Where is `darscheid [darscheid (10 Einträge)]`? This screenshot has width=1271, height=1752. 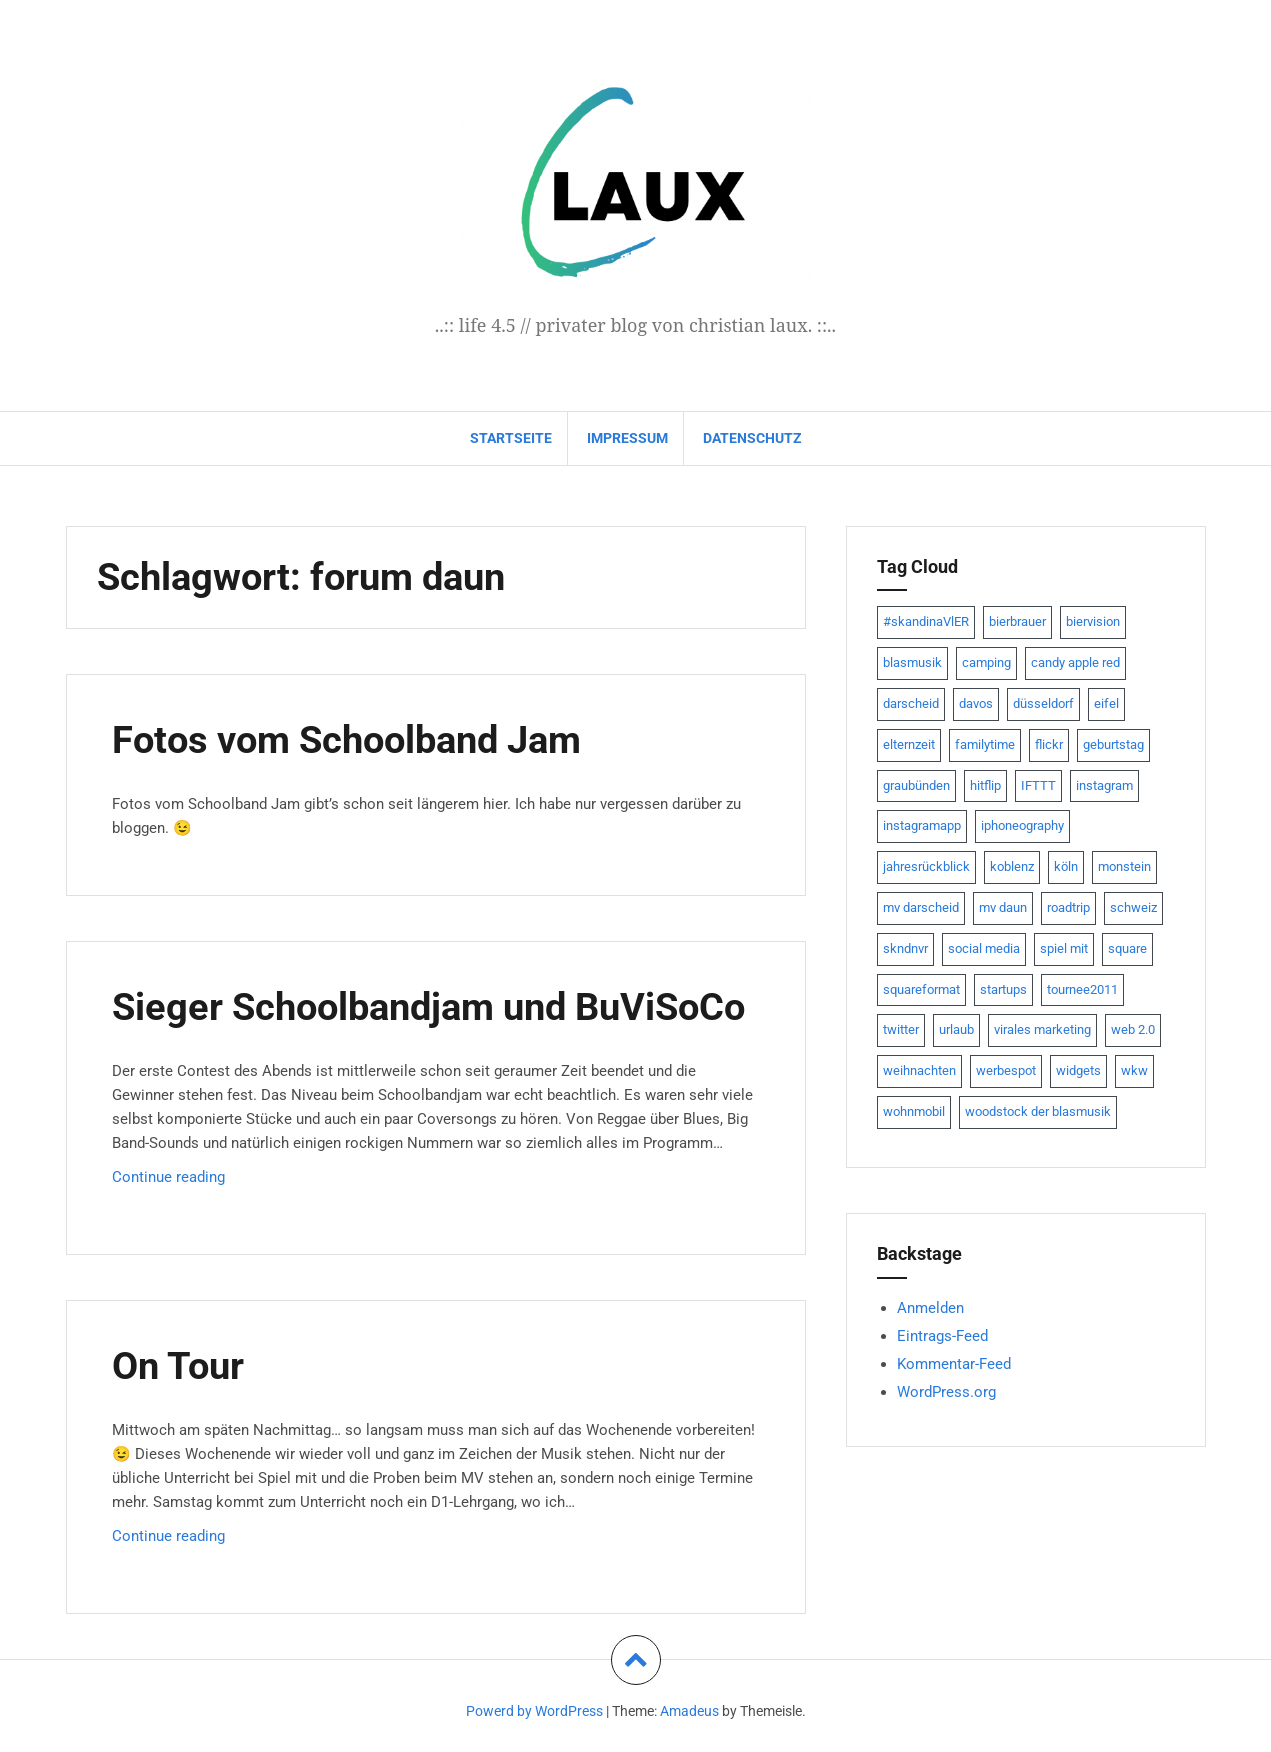
darscheid [darscheid (10 Einträge)] is located at coordinates (911, 703).